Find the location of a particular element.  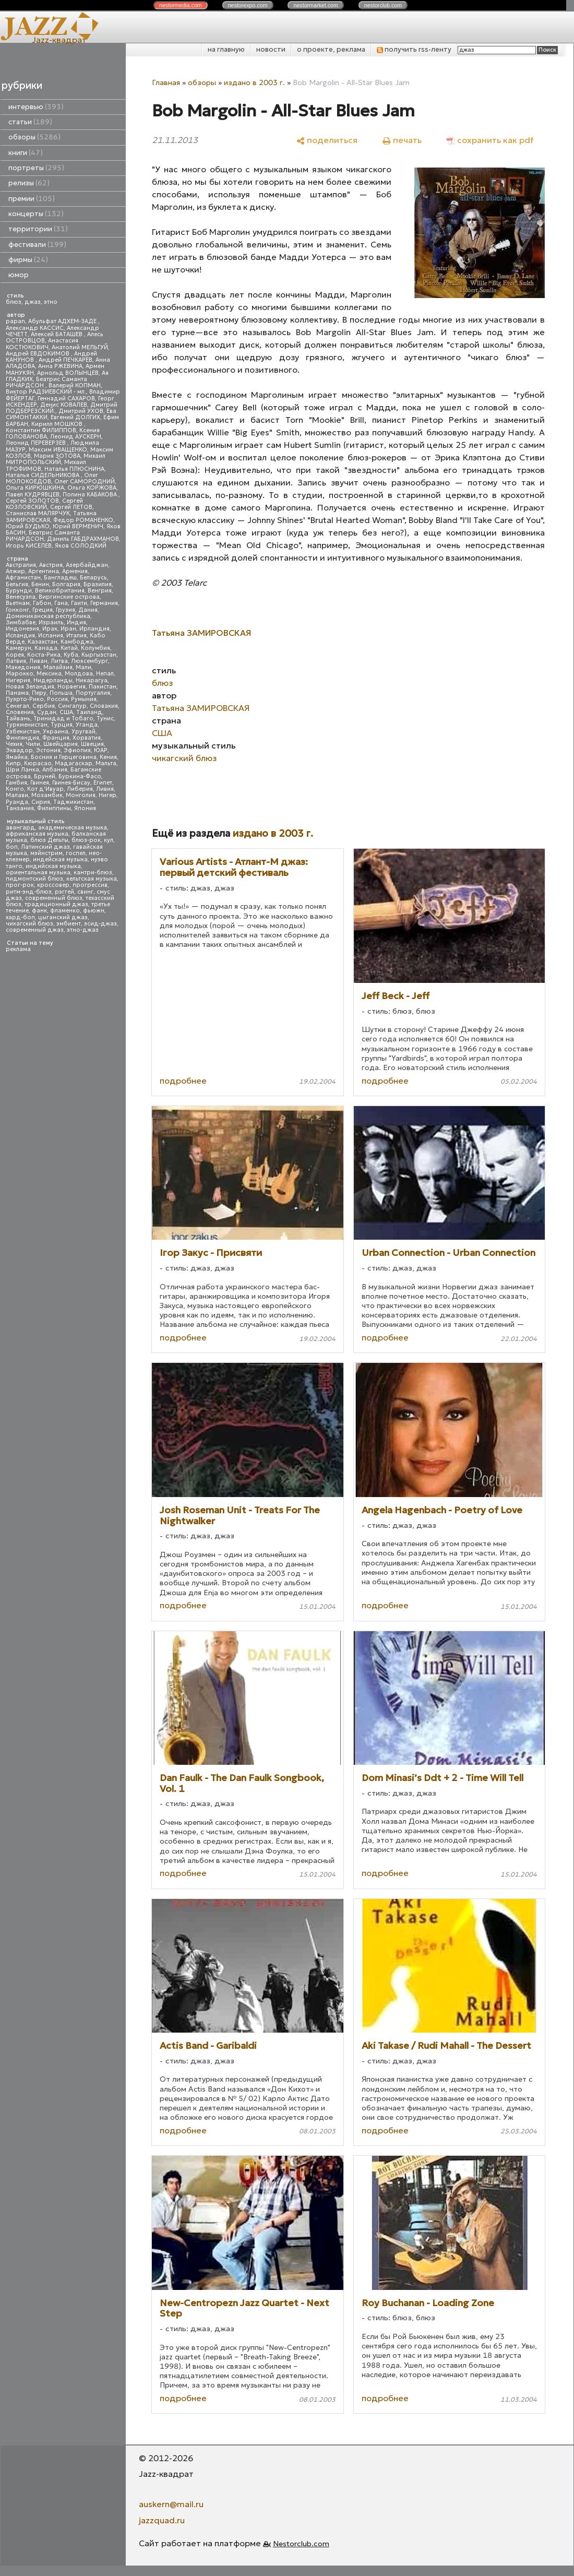

Канада is located at coordinates (45, 648).